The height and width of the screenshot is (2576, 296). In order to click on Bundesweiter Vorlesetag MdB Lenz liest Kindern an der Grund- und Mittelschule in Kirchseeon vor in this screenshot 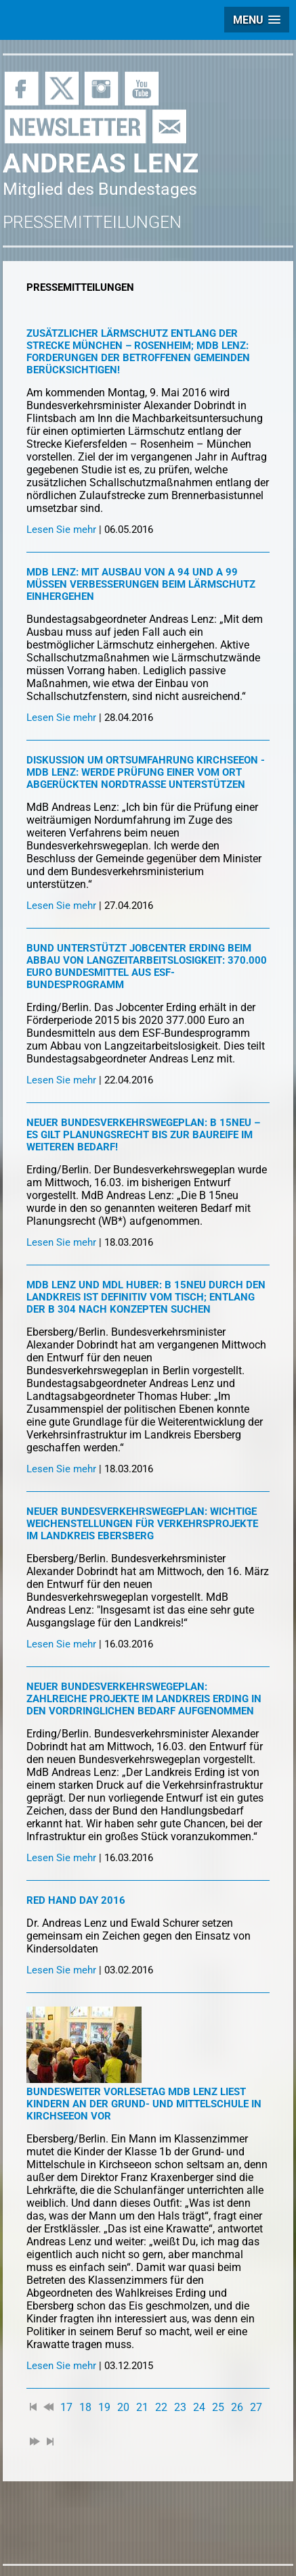, I will do `click(143, 2104)`.